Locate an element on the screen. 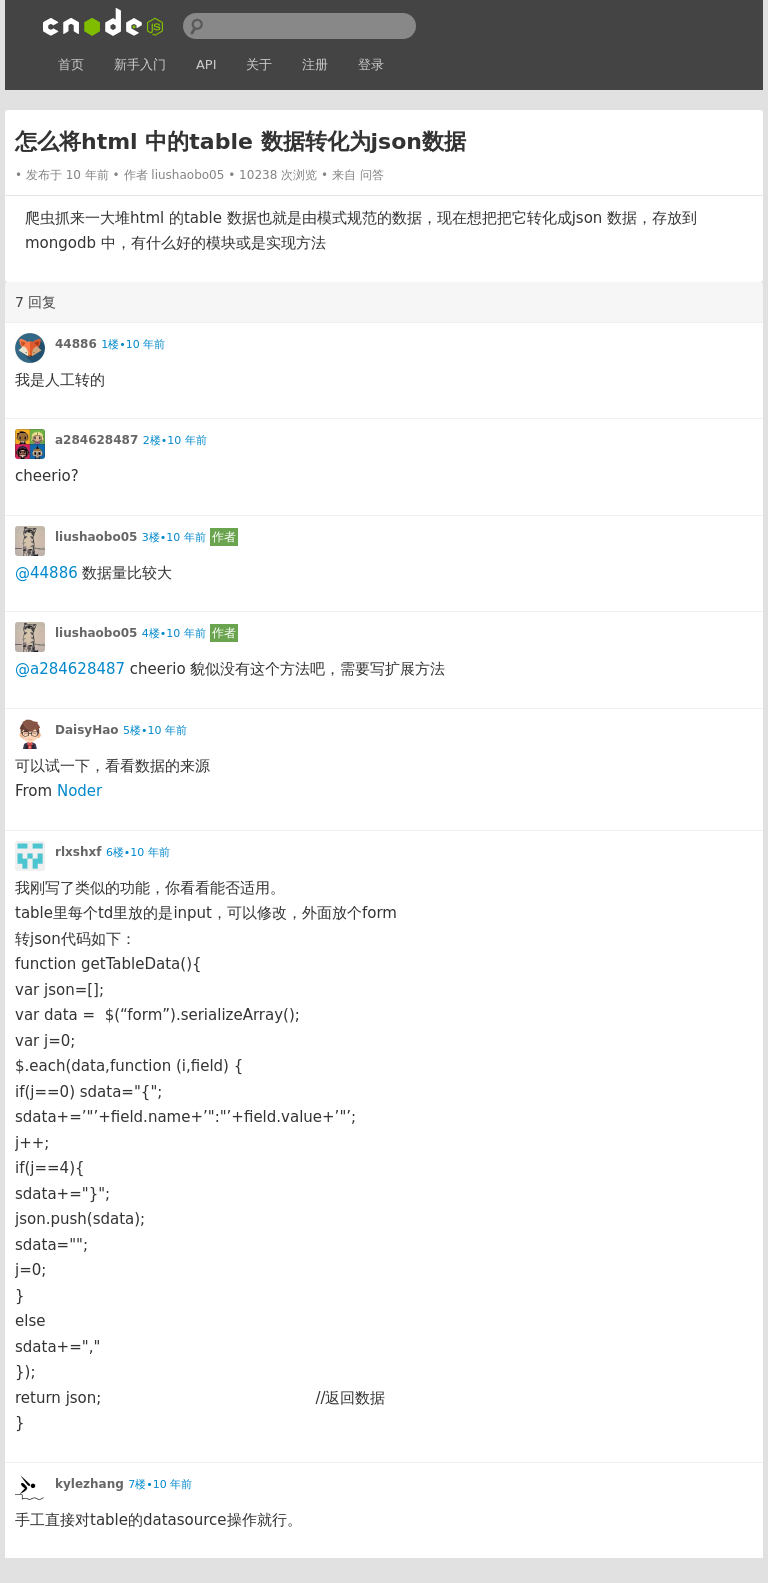  API is located at coordinates (206, 64).